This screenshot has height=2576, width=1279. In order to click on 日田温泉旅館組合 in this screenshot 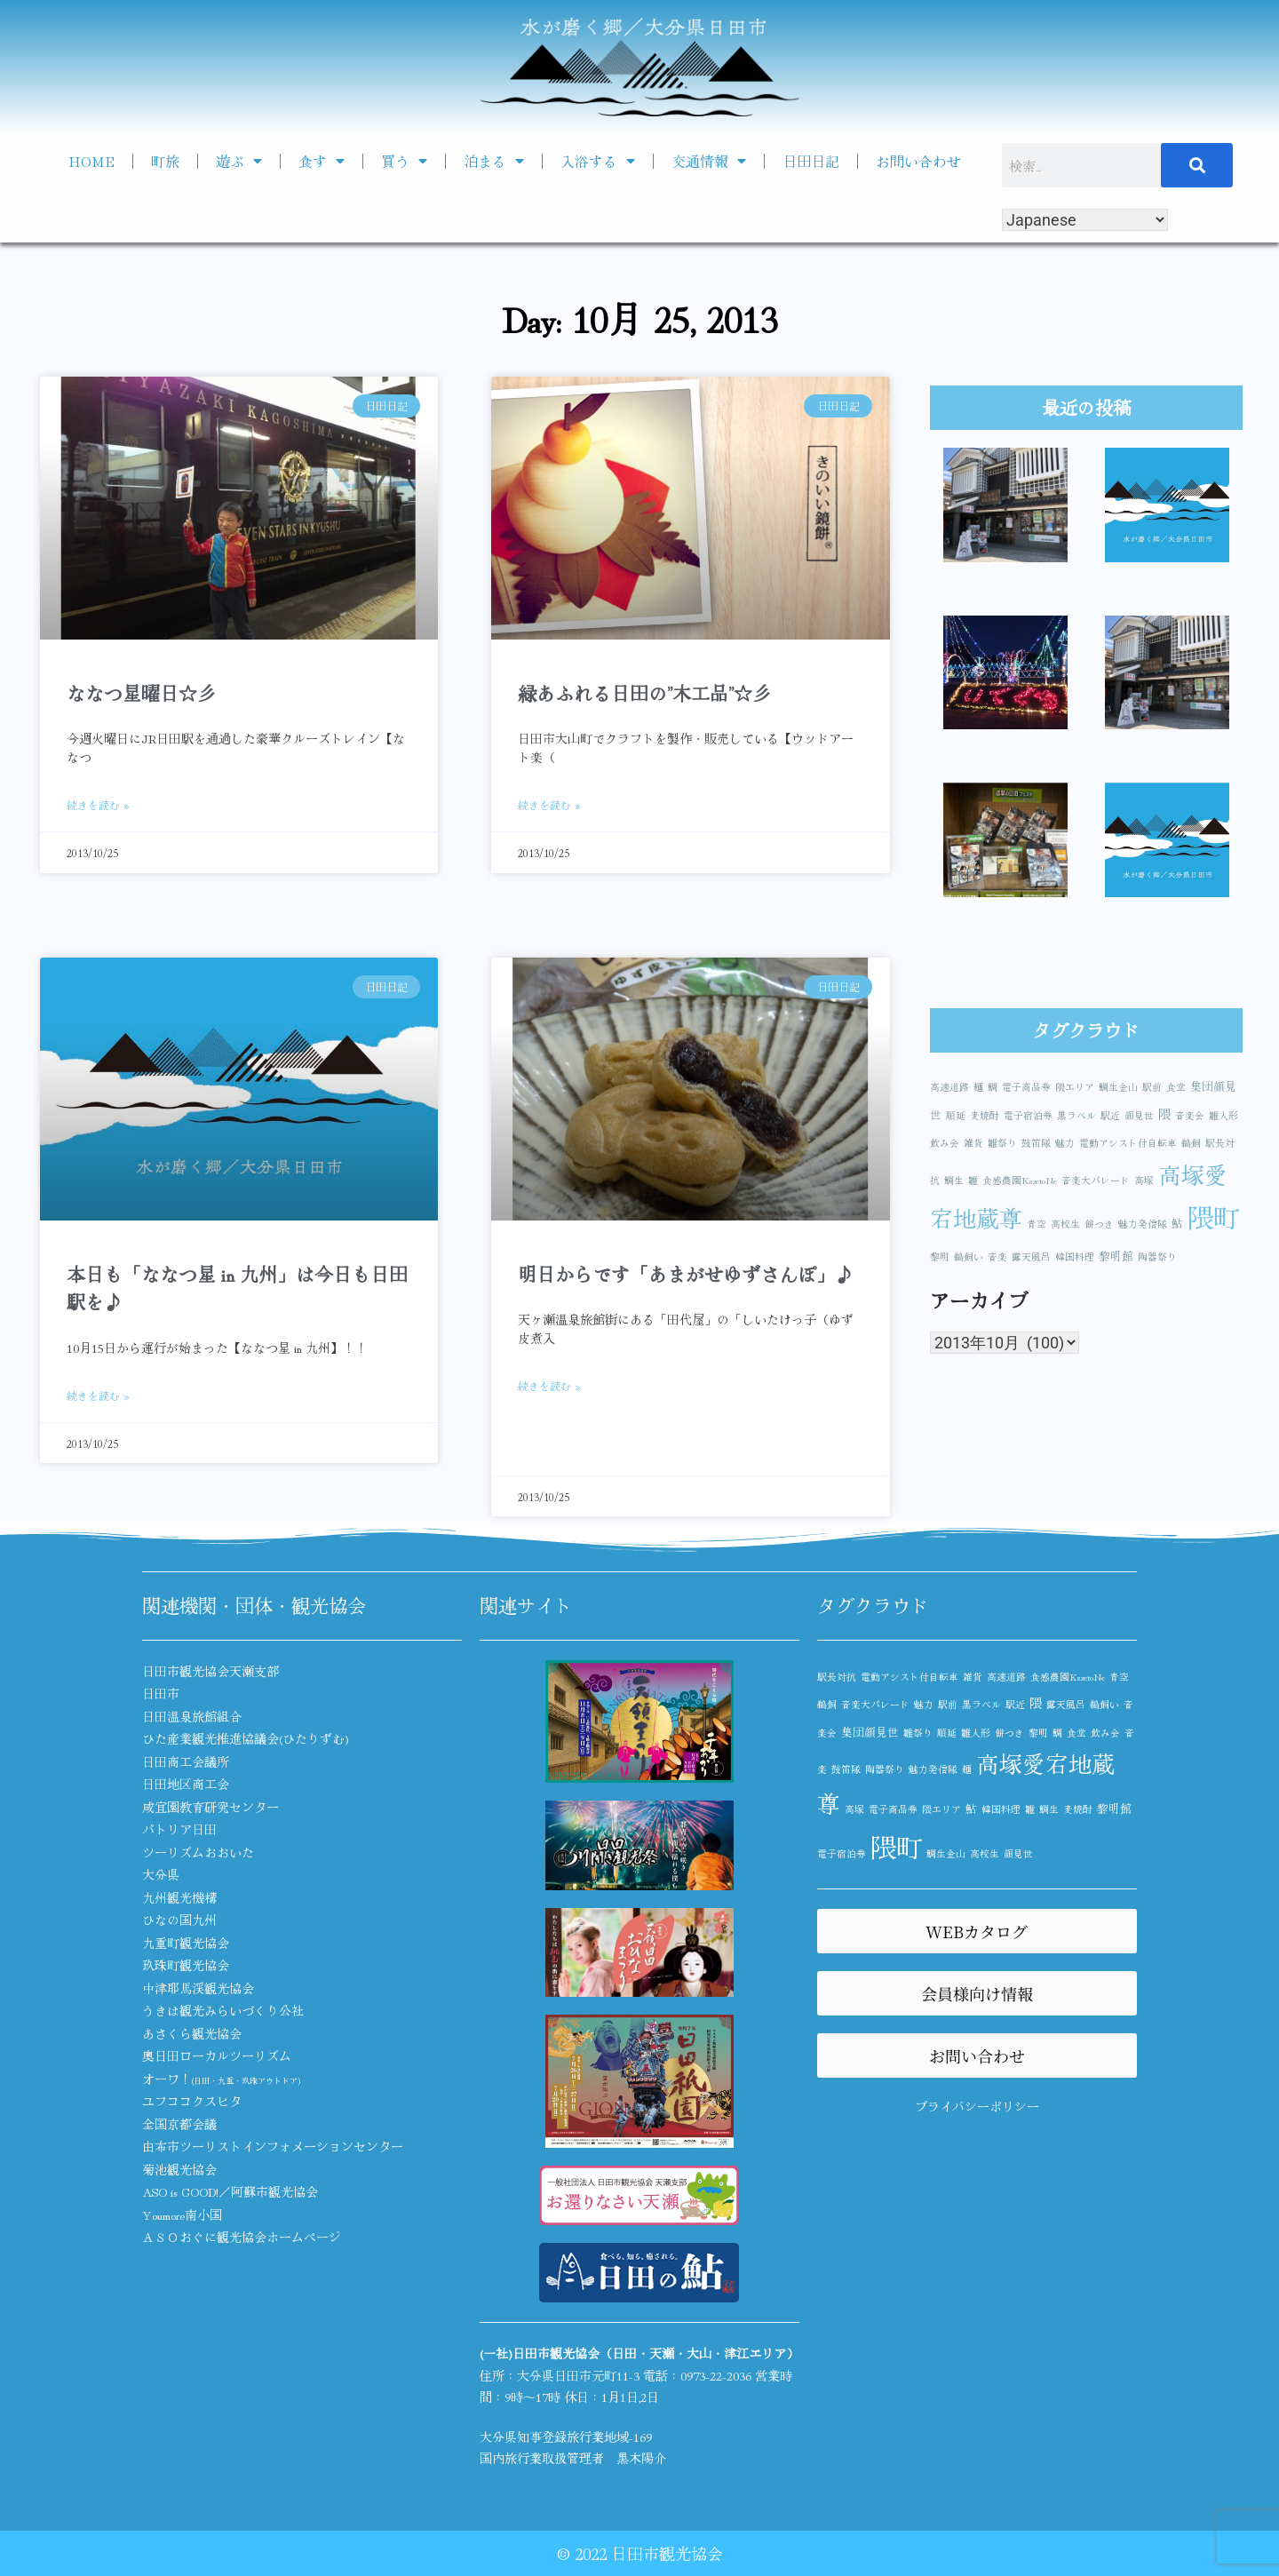, I will do `click(192, 1716)`.